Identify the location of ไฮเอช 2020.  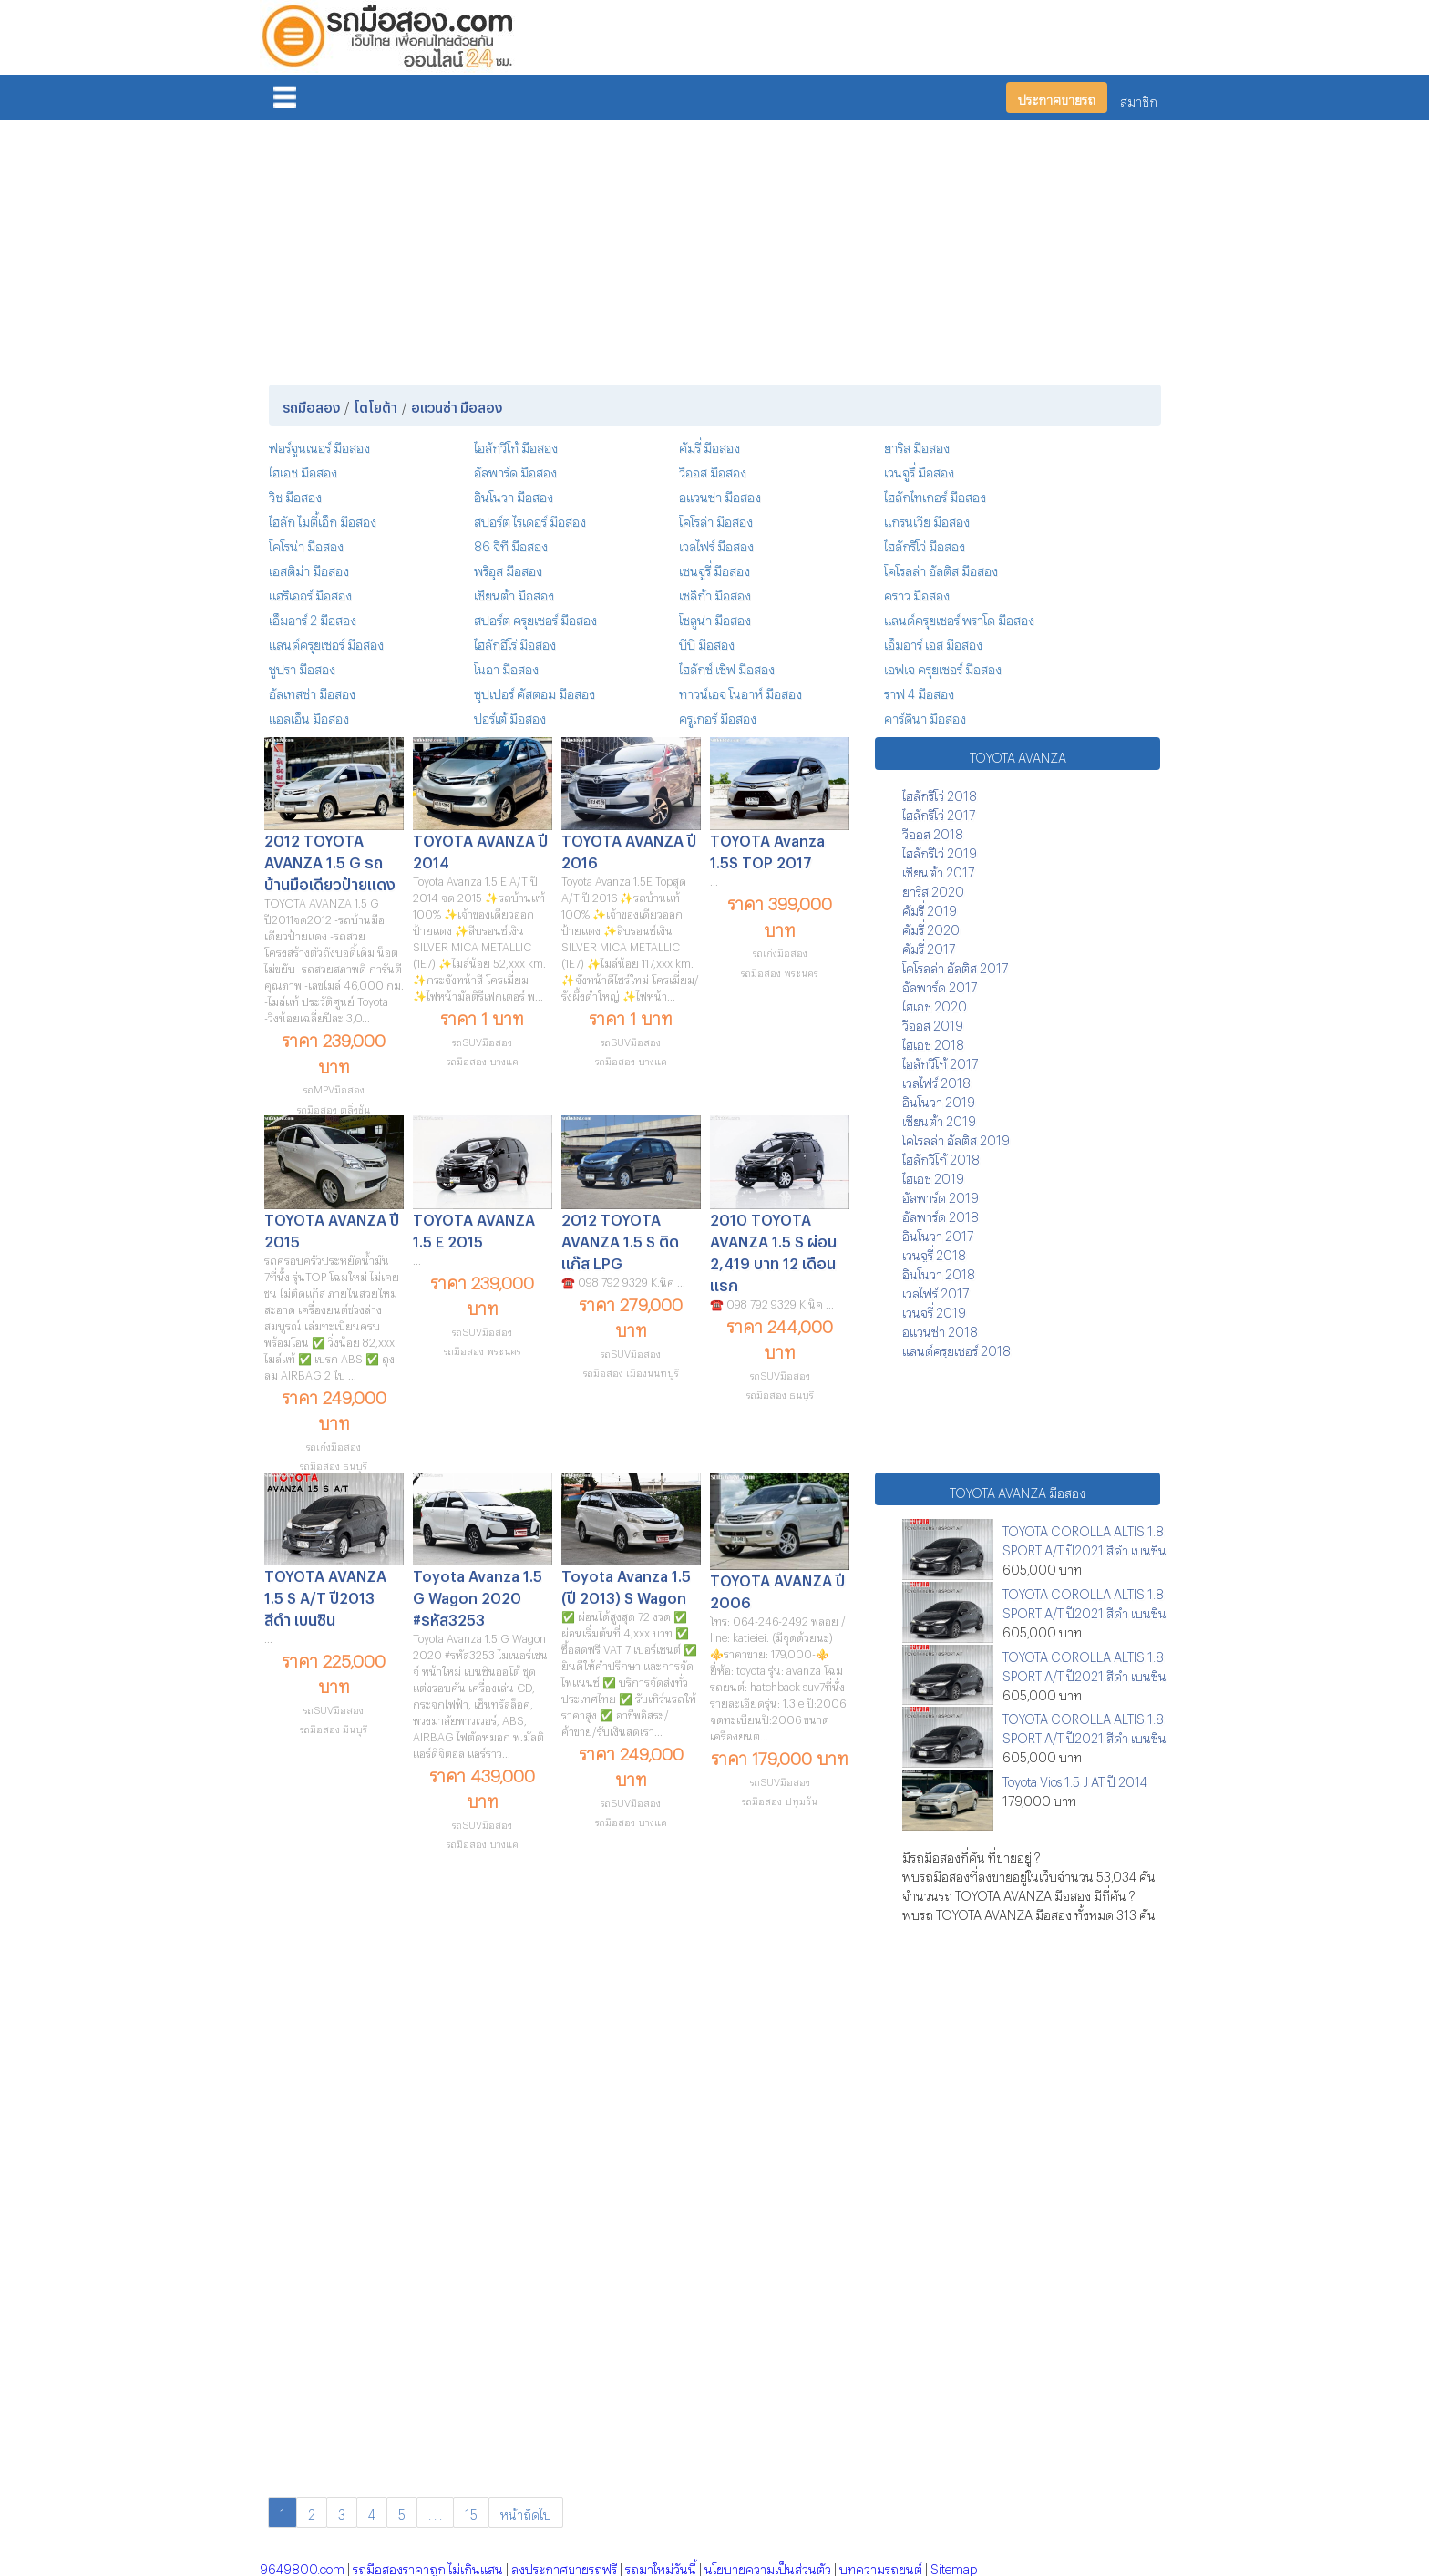
(934, 1004).